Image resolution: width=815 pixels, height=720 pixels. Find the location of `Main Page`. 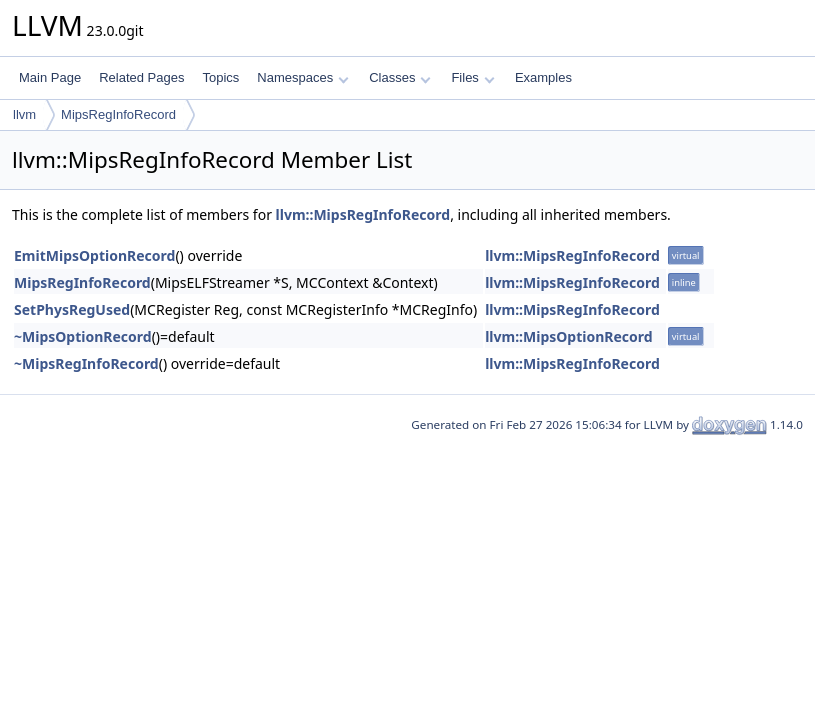

Main Page is located at coordinates (50, 77).